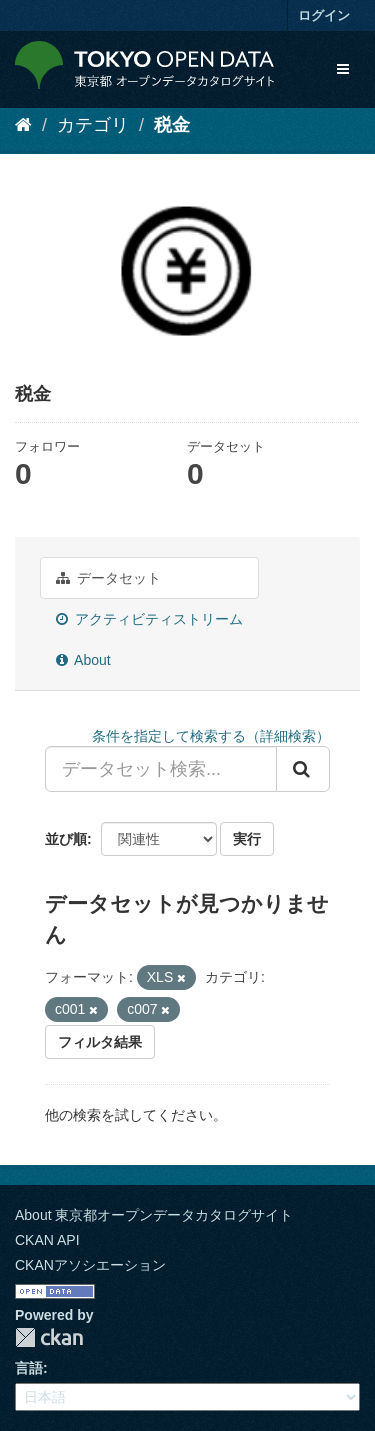 The width and height of the screenshot is (375, 1431). I want to click on 言語, so click(29, 1368).